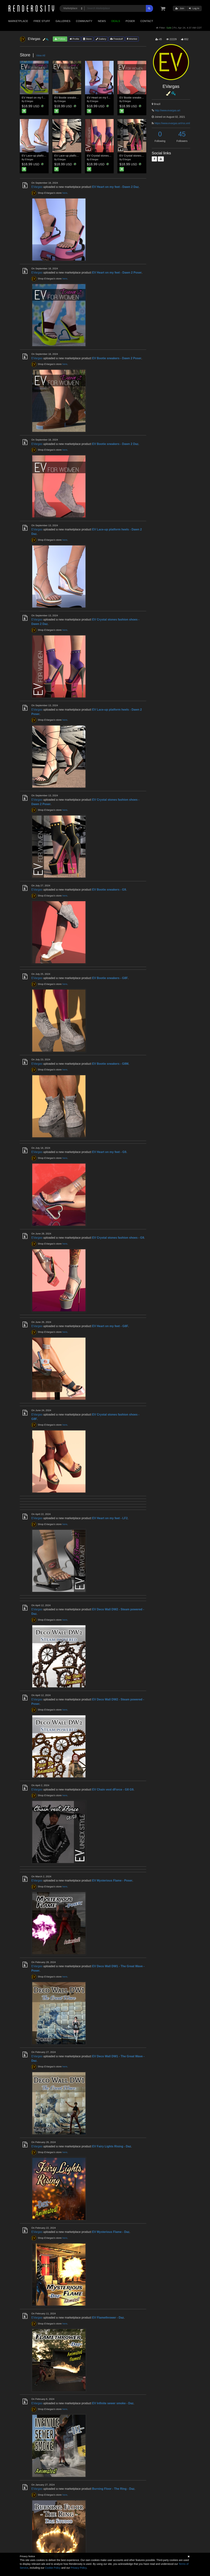 The height and width of the screenshot is (2576, 210). I want to click on Cookie Policy, so click(53, 2567).